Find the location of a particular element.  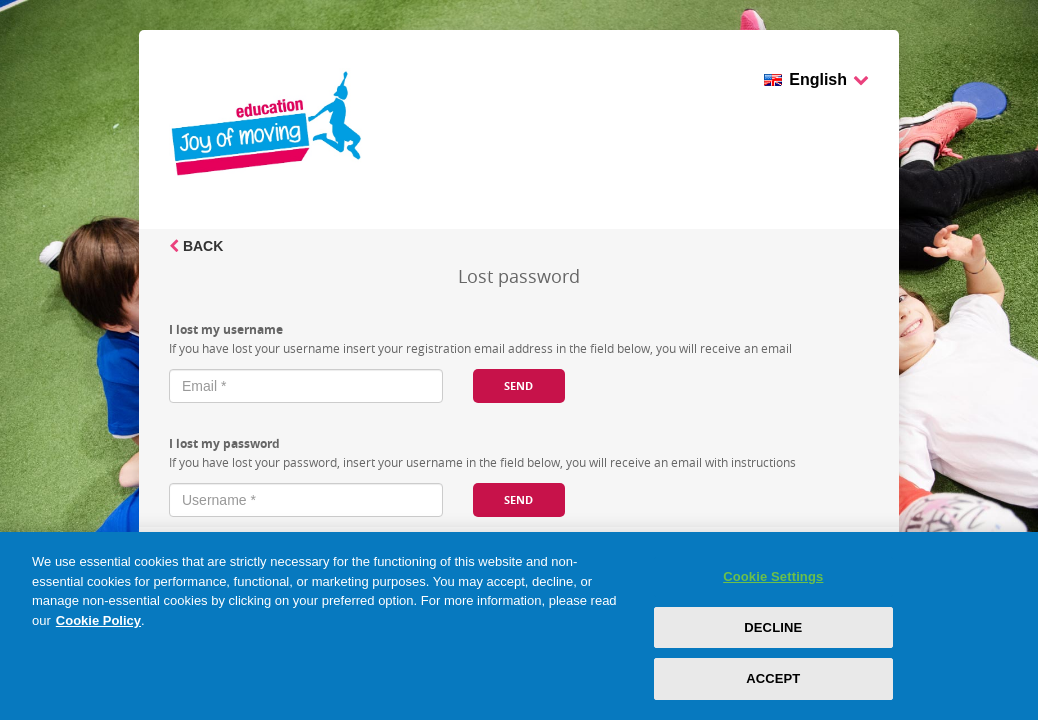

ACCEPT is located at coordinates (773, 678).